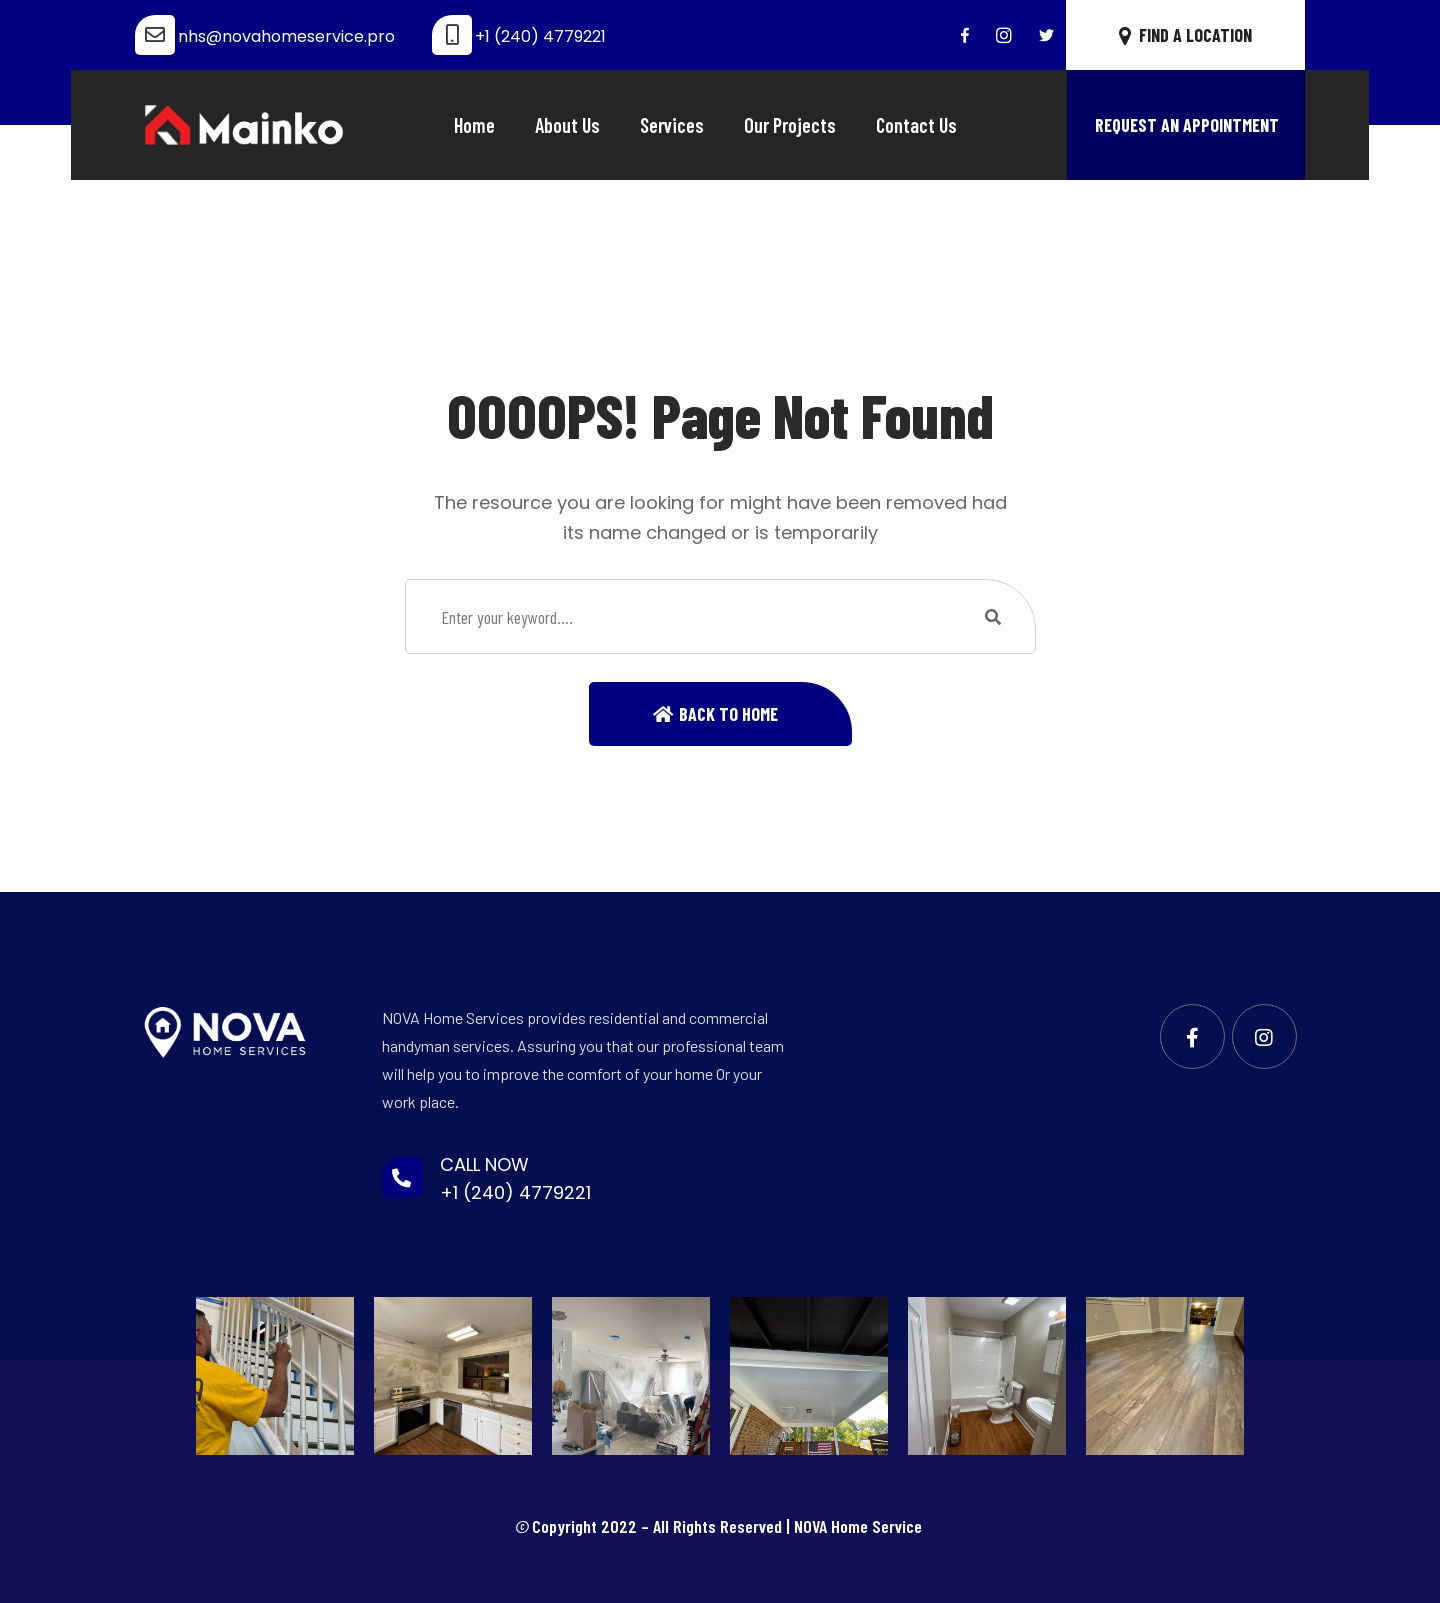 The height and width of the screenshot is (1603, 1440). Describe the element at coordinates (474, 125) in the screenshot. I see `Home` at that location.